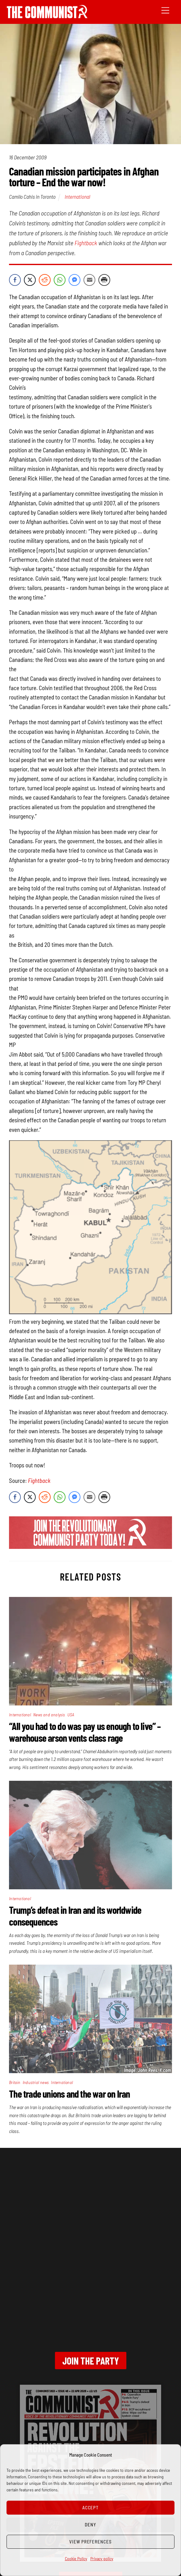 This screenshot has width=181, height=2576. What do you see at coordinates (165, 10) in the screenshot?
I see `[Menu]` at bounding box center [165, 10].